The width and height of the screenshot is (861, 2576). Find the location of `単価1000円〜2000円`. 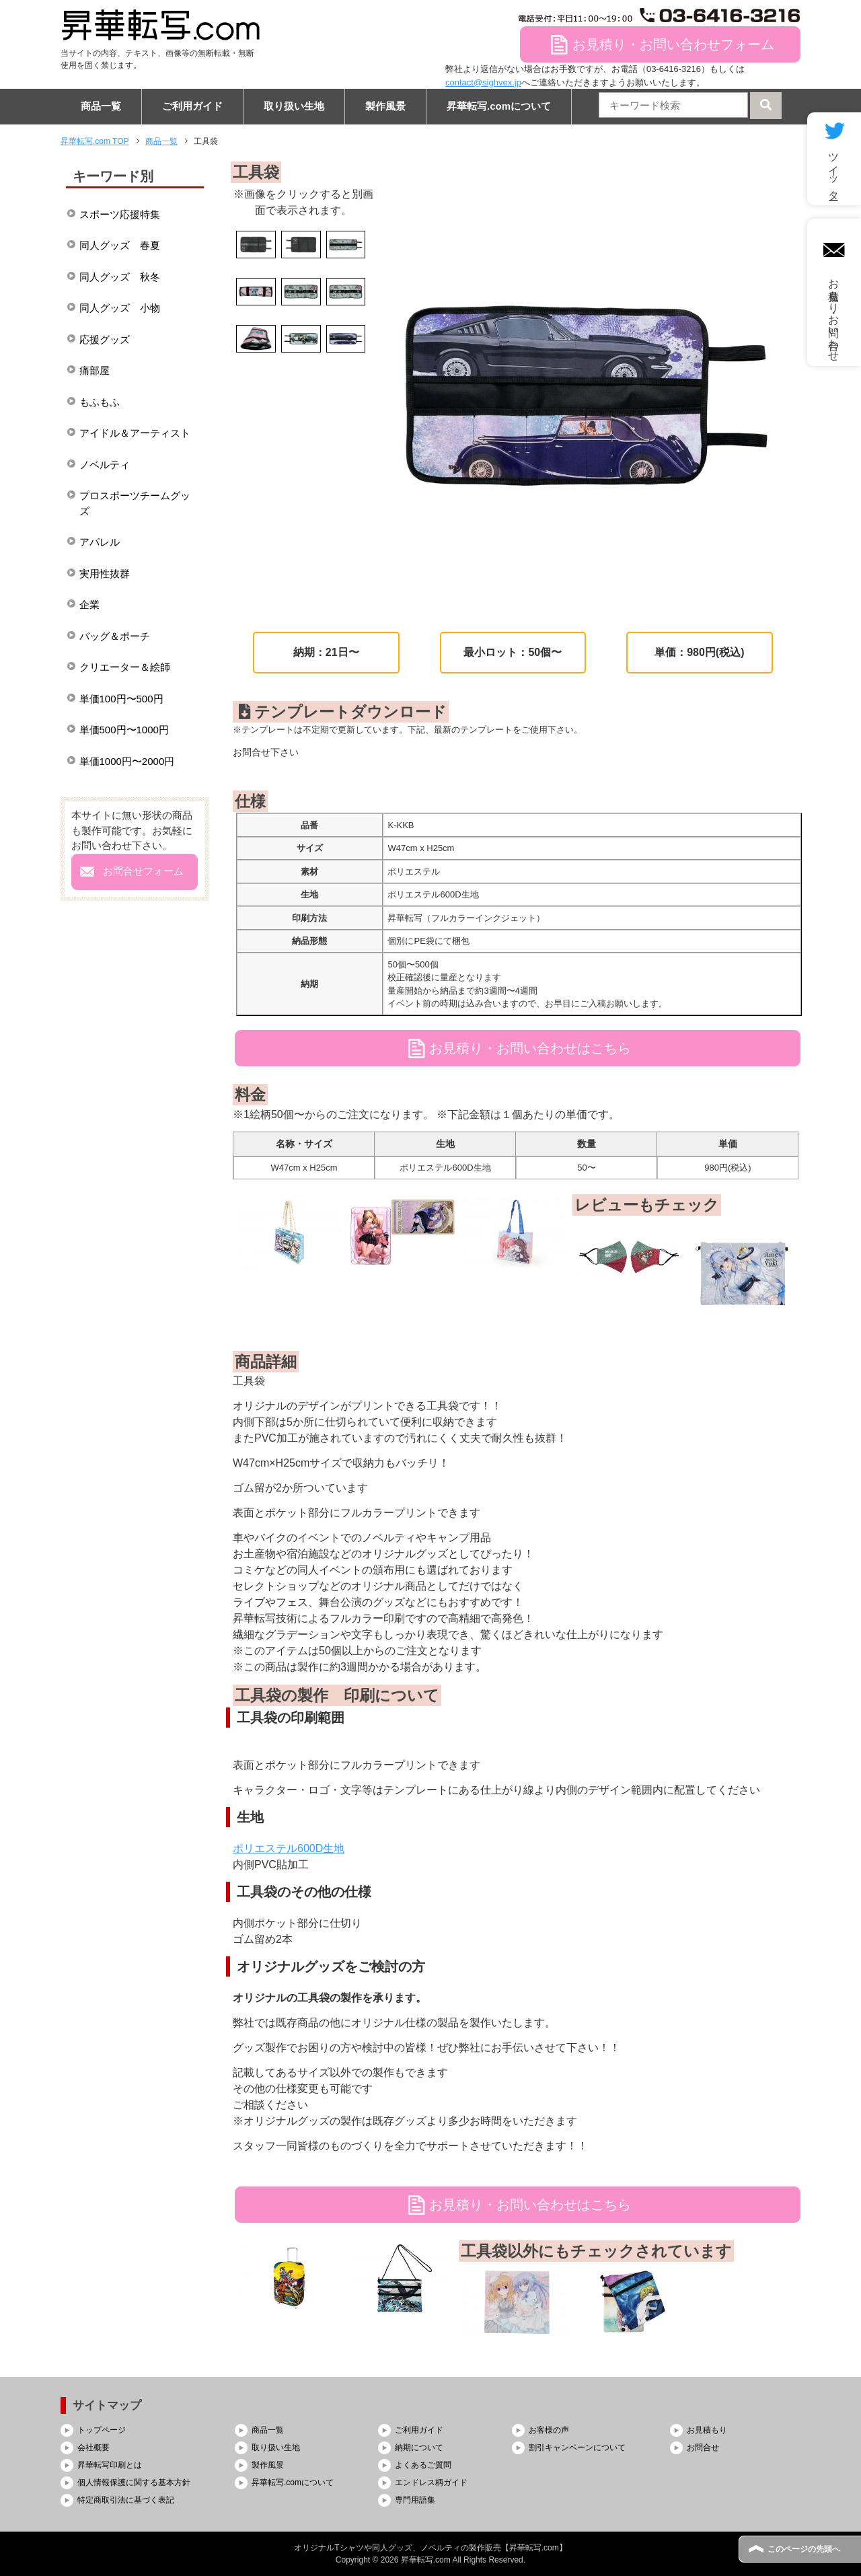

単価1000円〜2000円 is located at coordinates (127, 761).